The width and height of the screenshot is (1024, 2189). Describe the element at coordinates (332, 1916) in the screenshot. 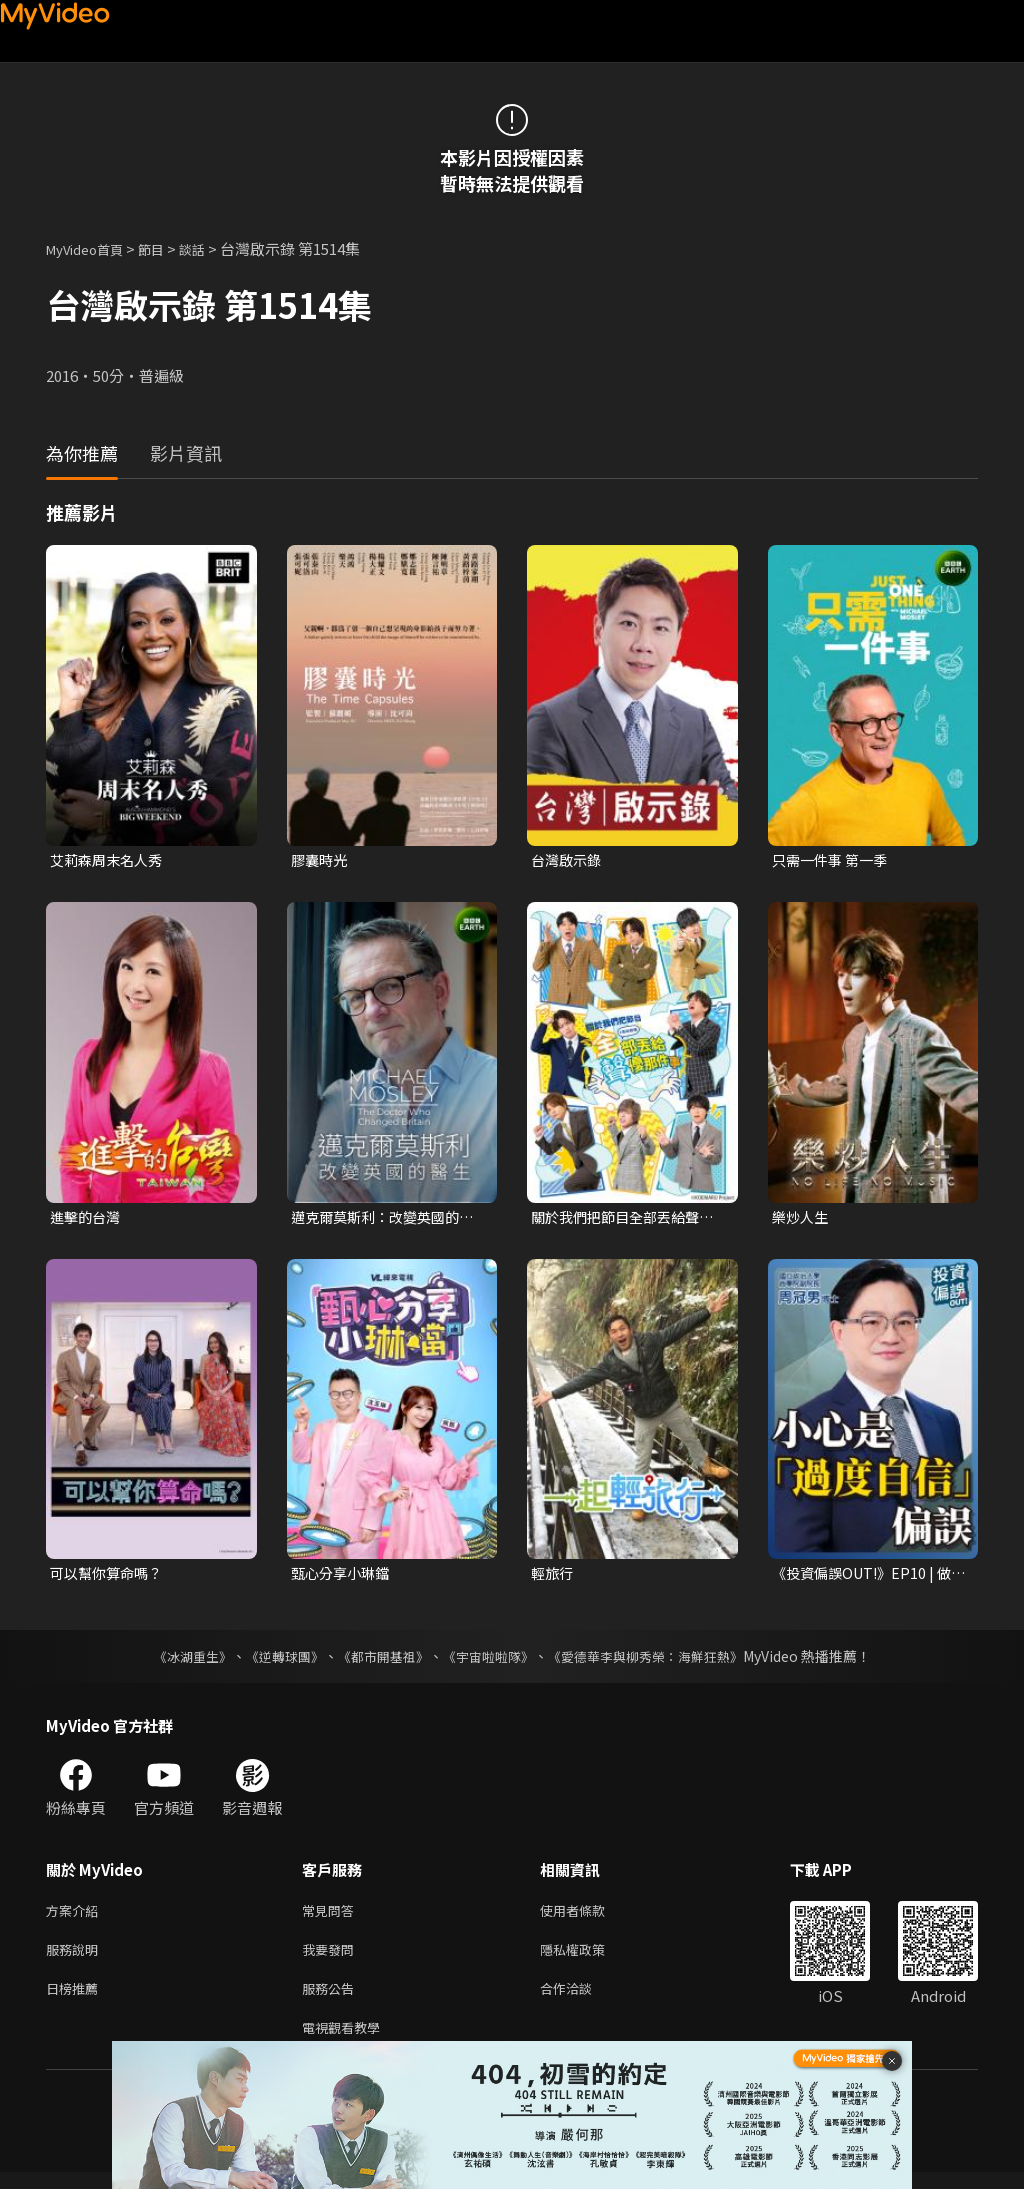

I see `常見問答` at that location.